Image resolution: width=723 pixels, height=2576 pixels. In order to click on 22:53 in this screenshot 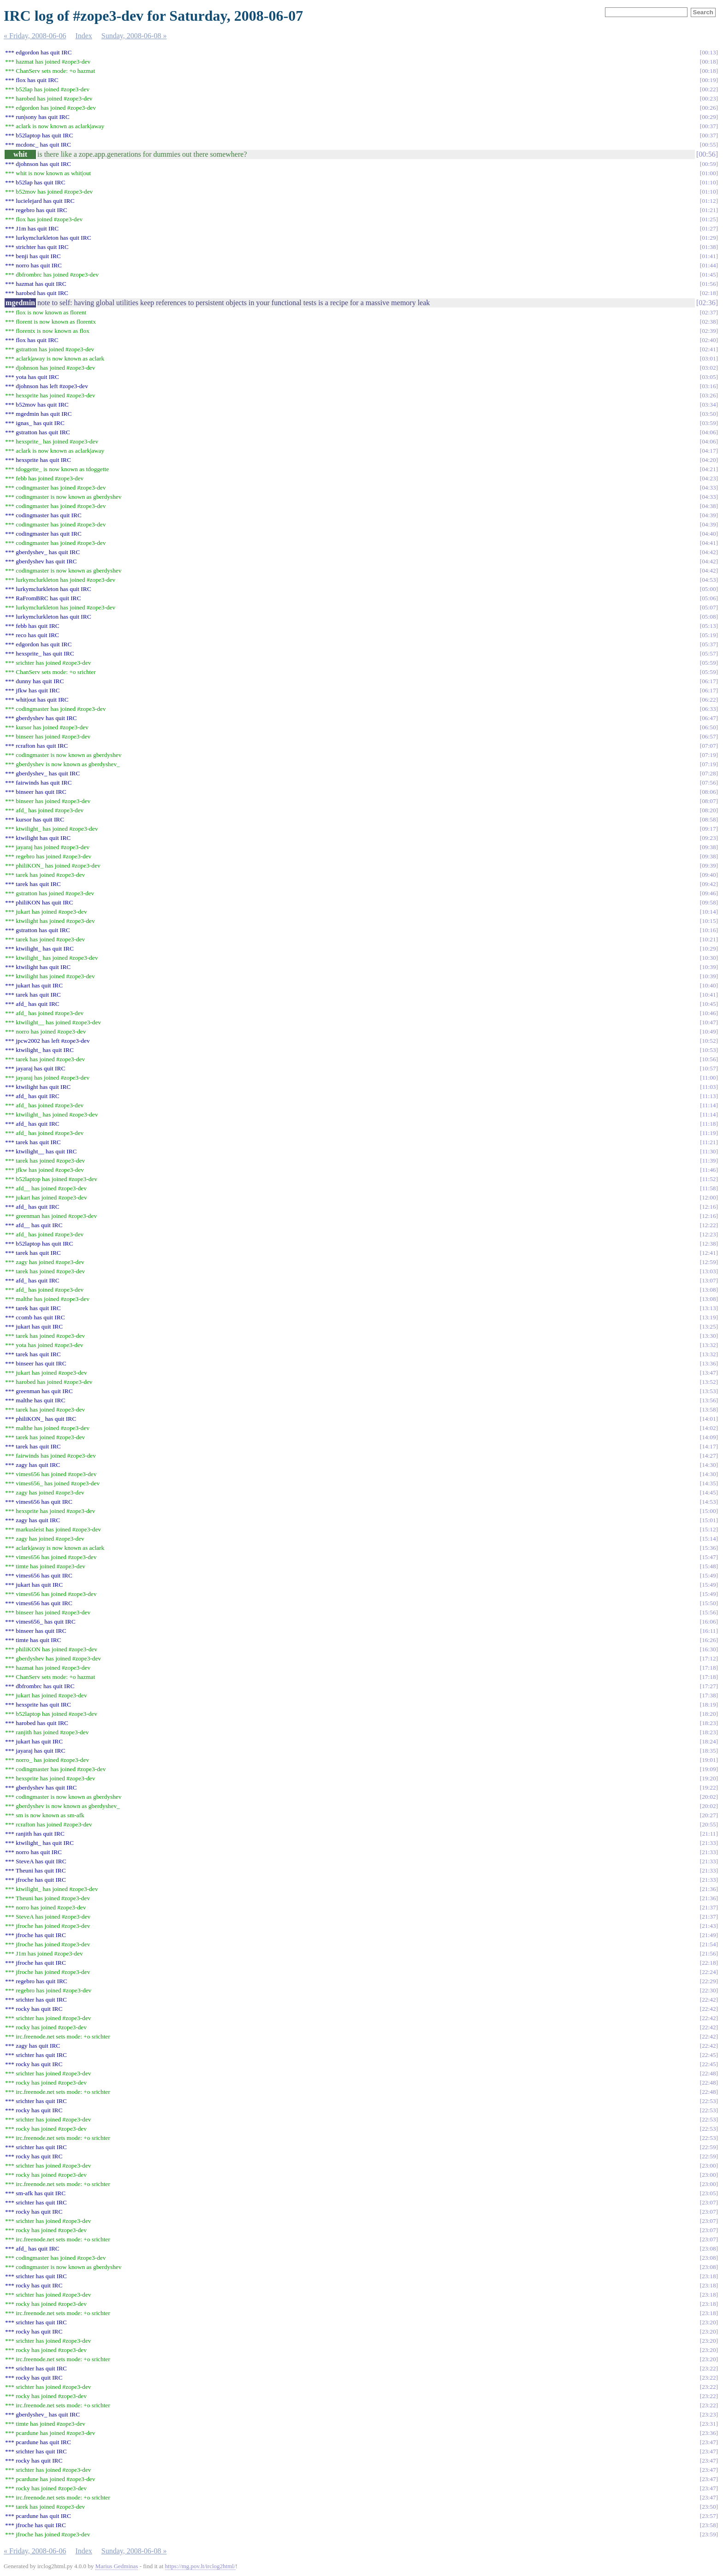, I will do `click(709, 2100)`.